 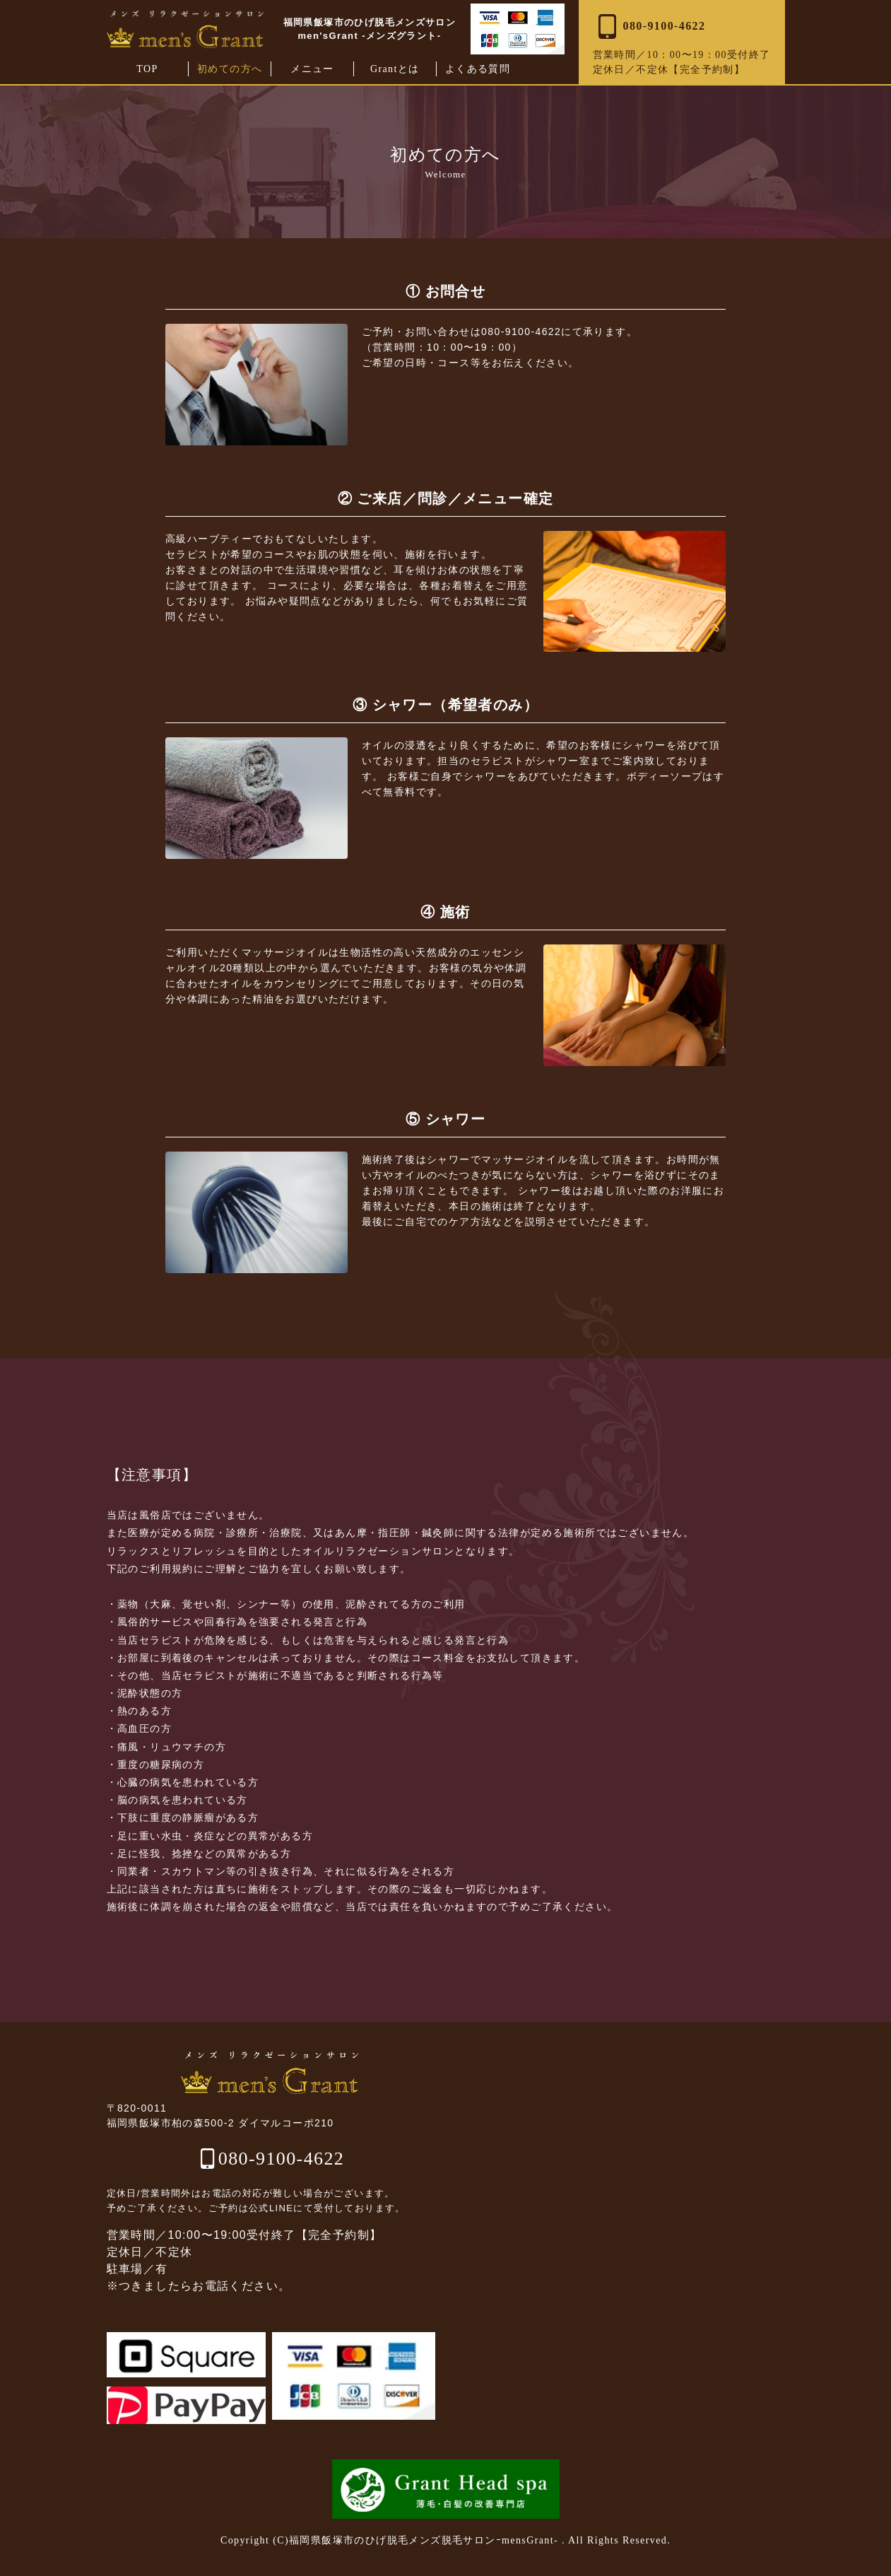 I want to click on Grantとは, so click(x=395, y=69).